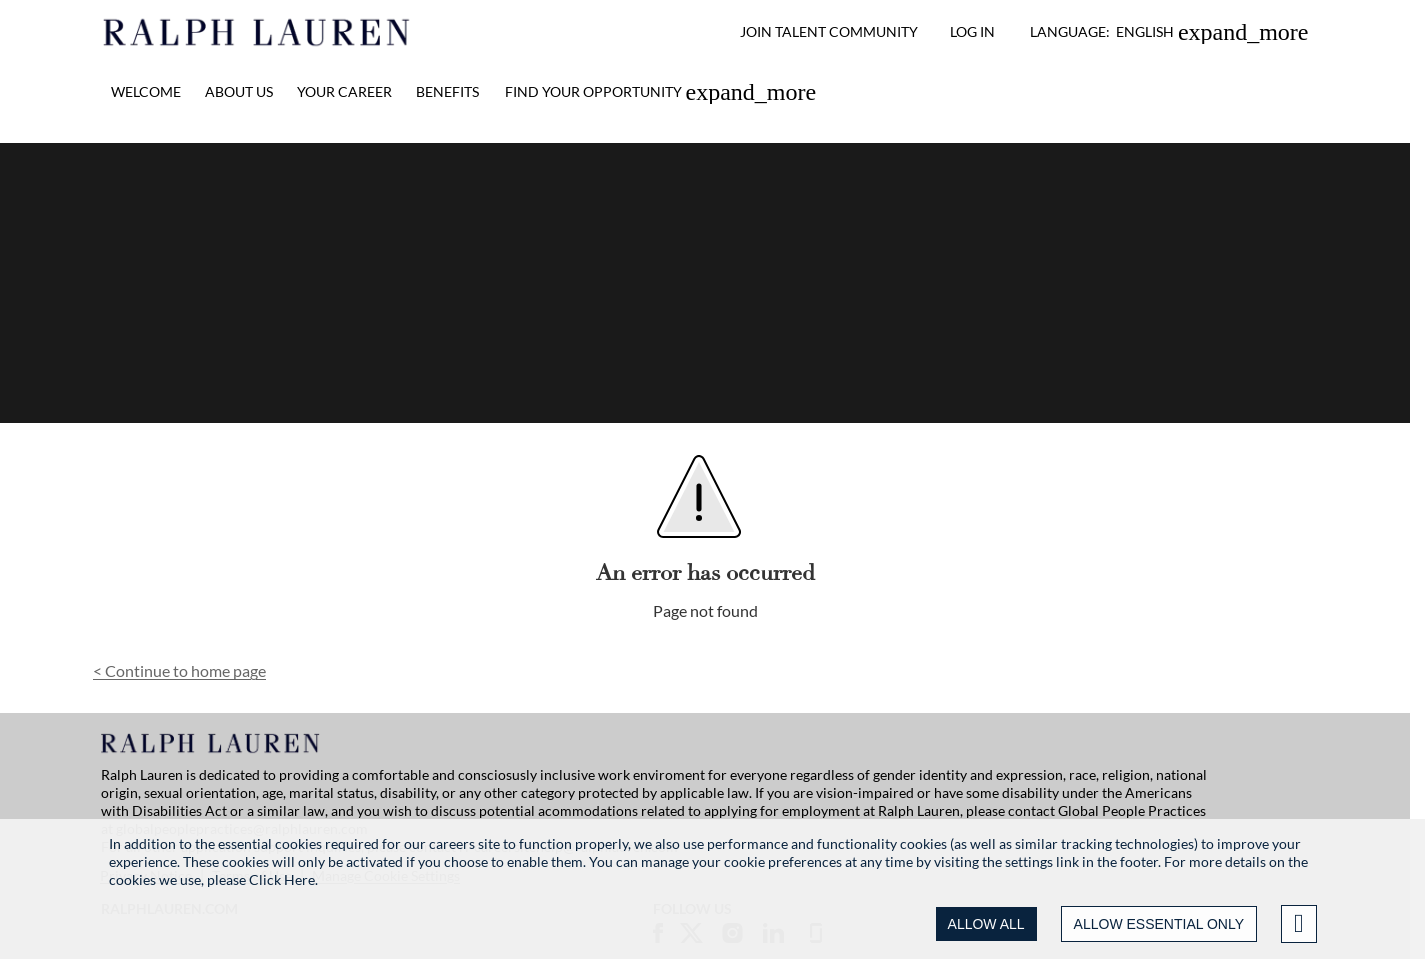 Image resolution: width=1425 pixels, height=959 pixels. Describe the element at coordinates (179, 670) in the screenshot. I see `Continue to home page` at that location.